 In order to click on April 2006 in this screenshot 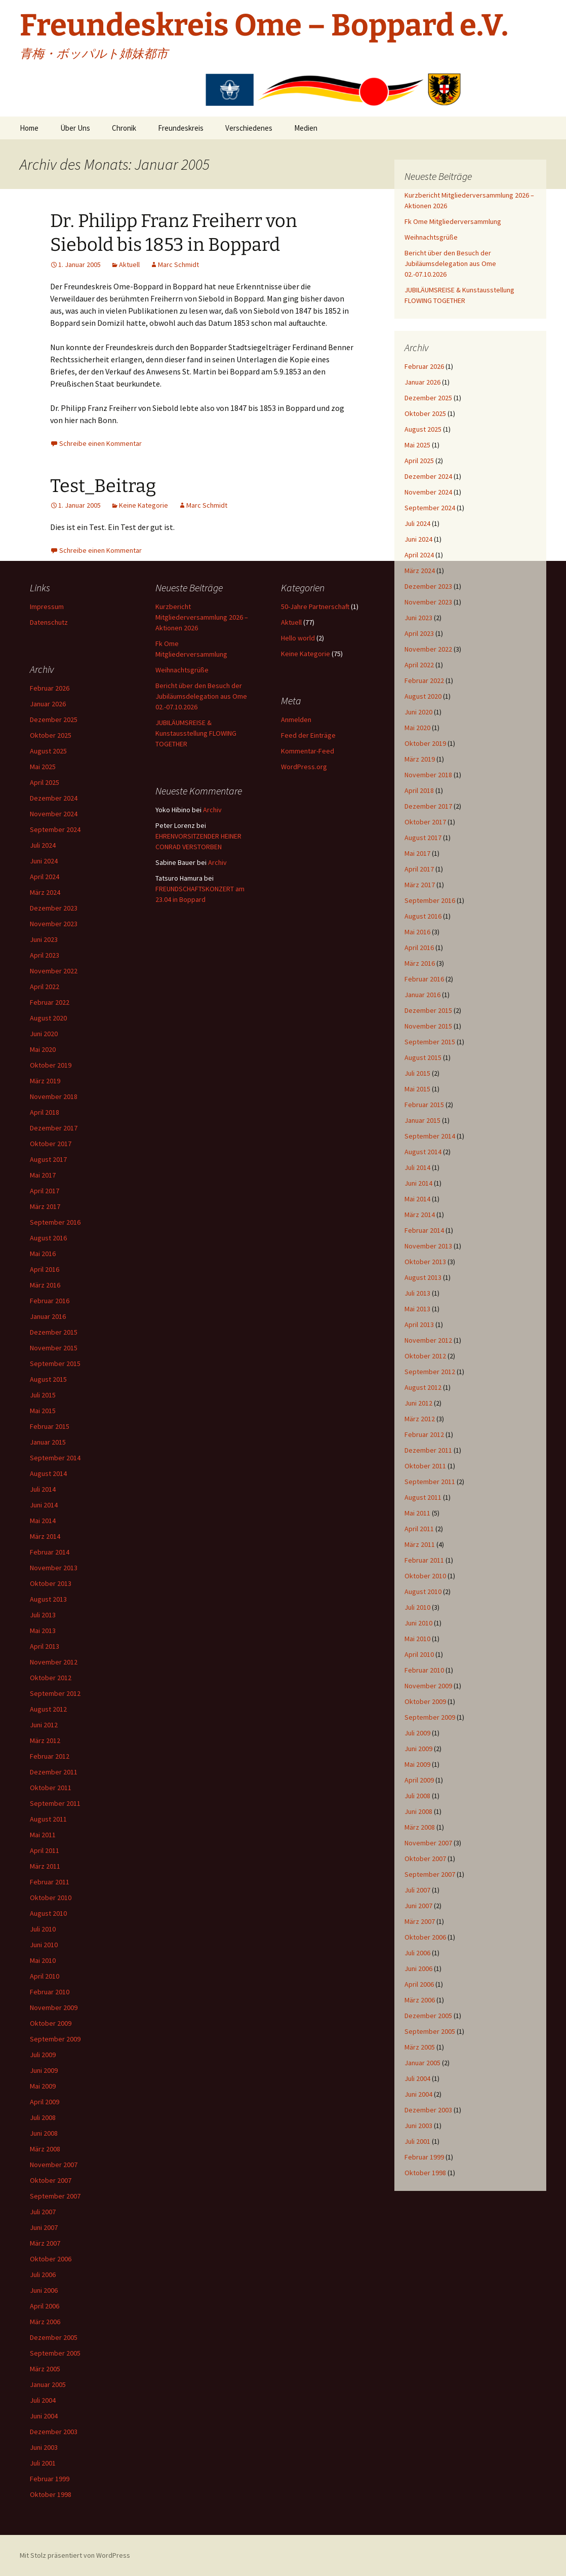, I will do `click(419, 1984)`.